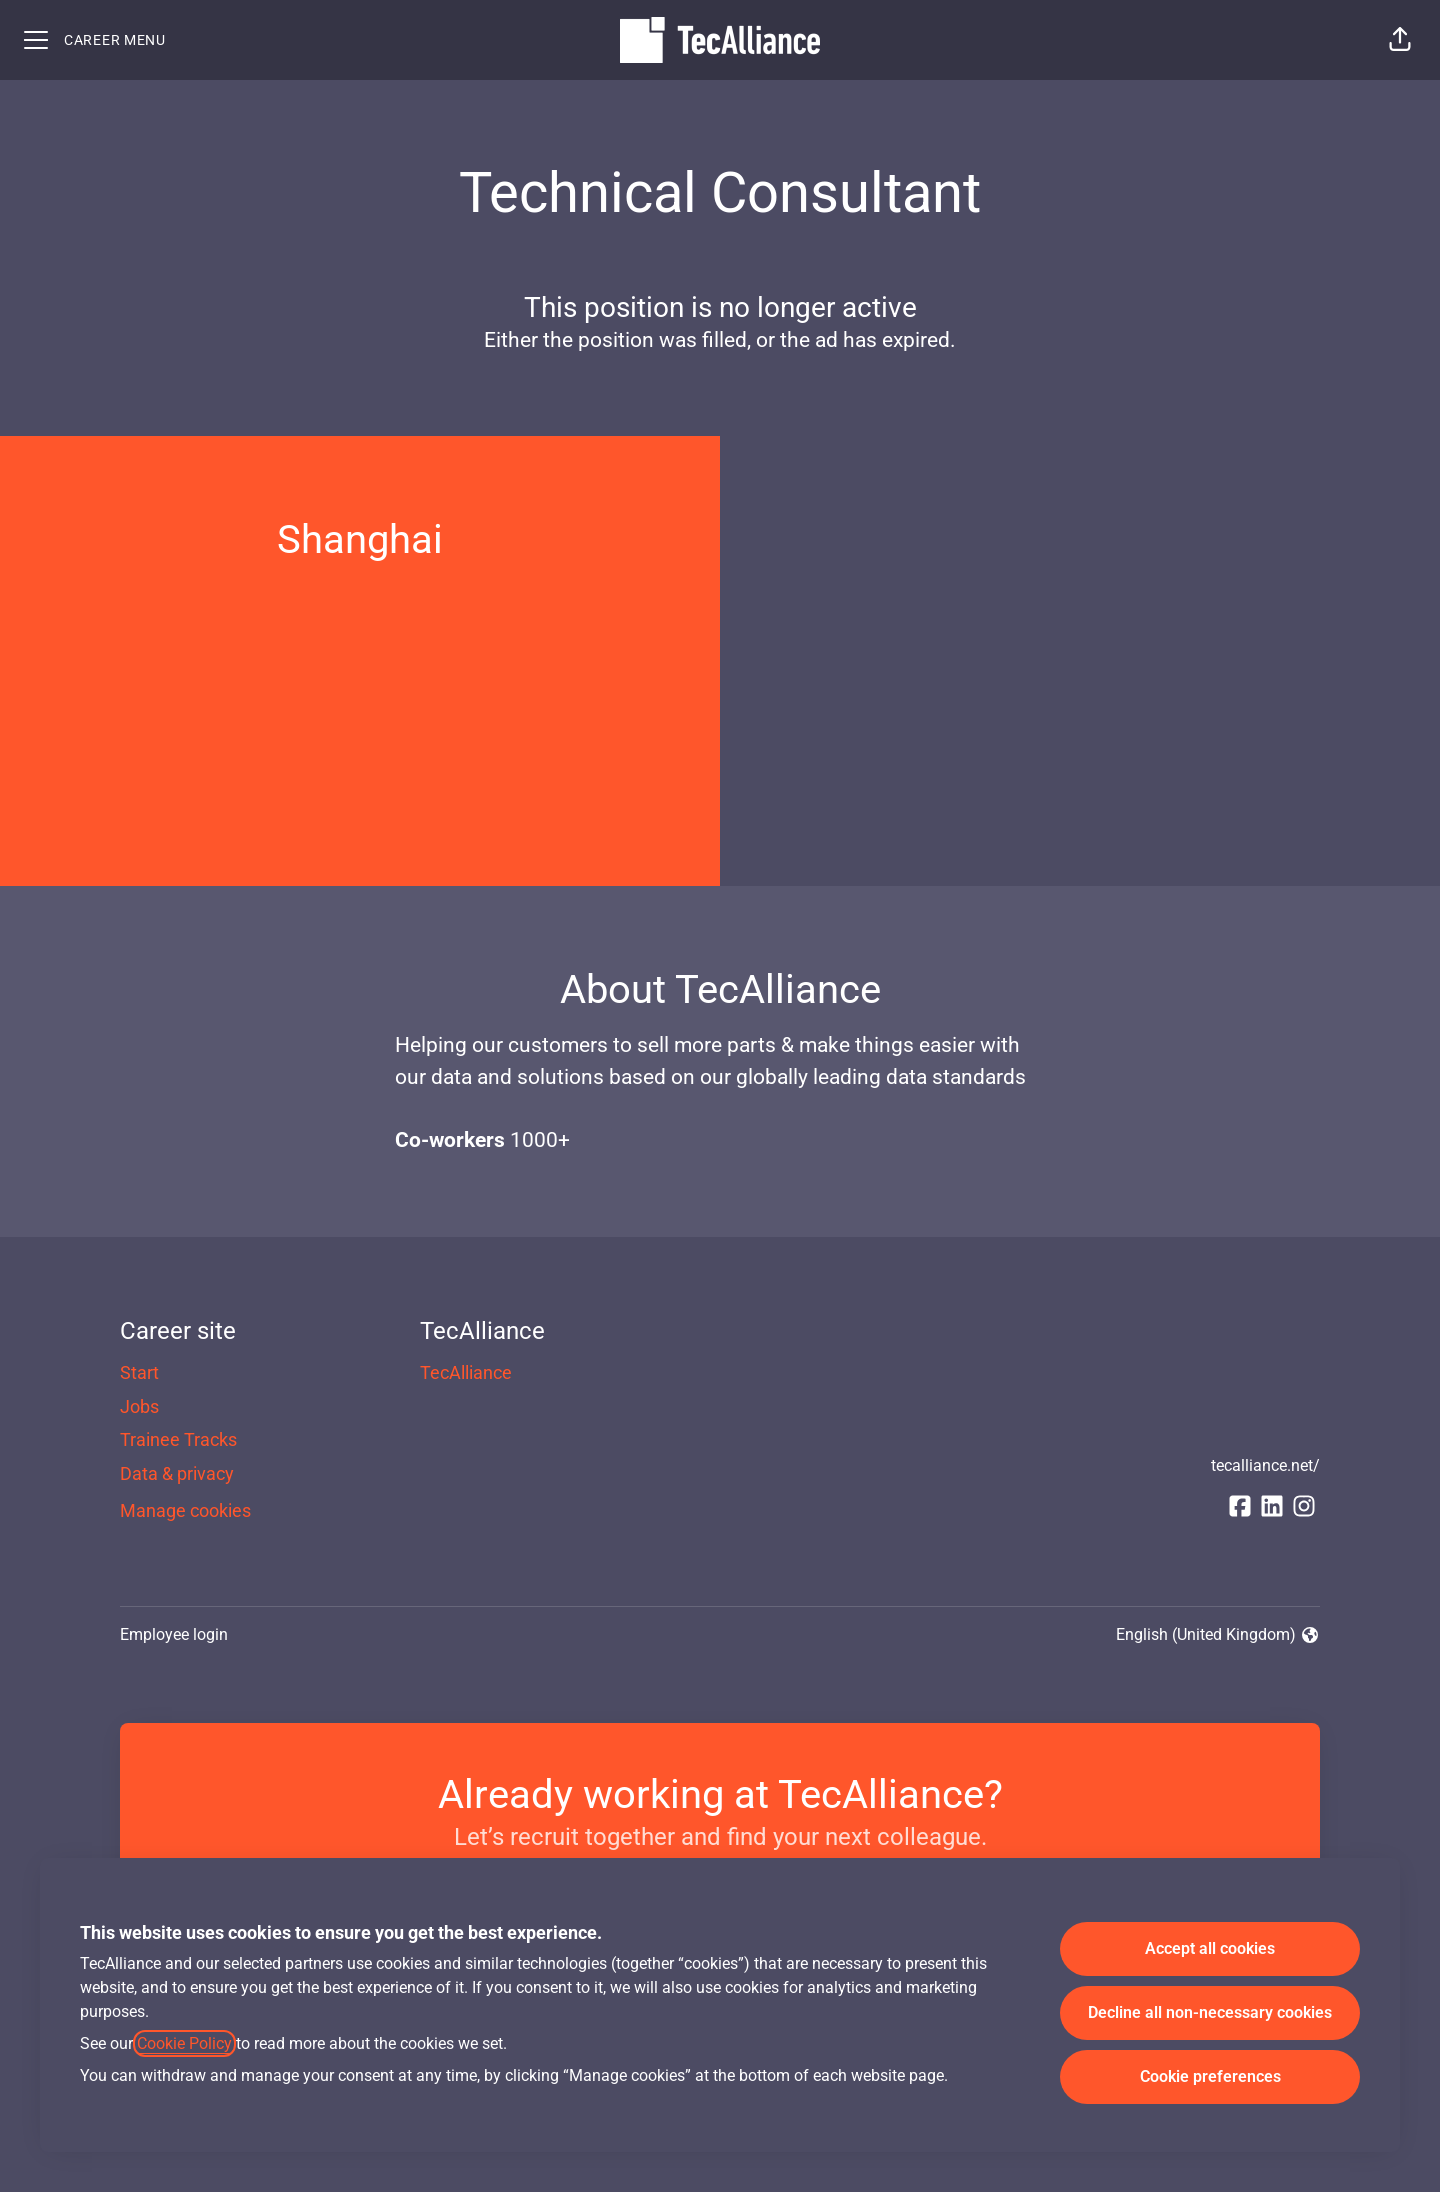 The image size is (1440, 2192). Describe the element at coordinates (139, 1372) in the screenshot. I see `Start` at that location.